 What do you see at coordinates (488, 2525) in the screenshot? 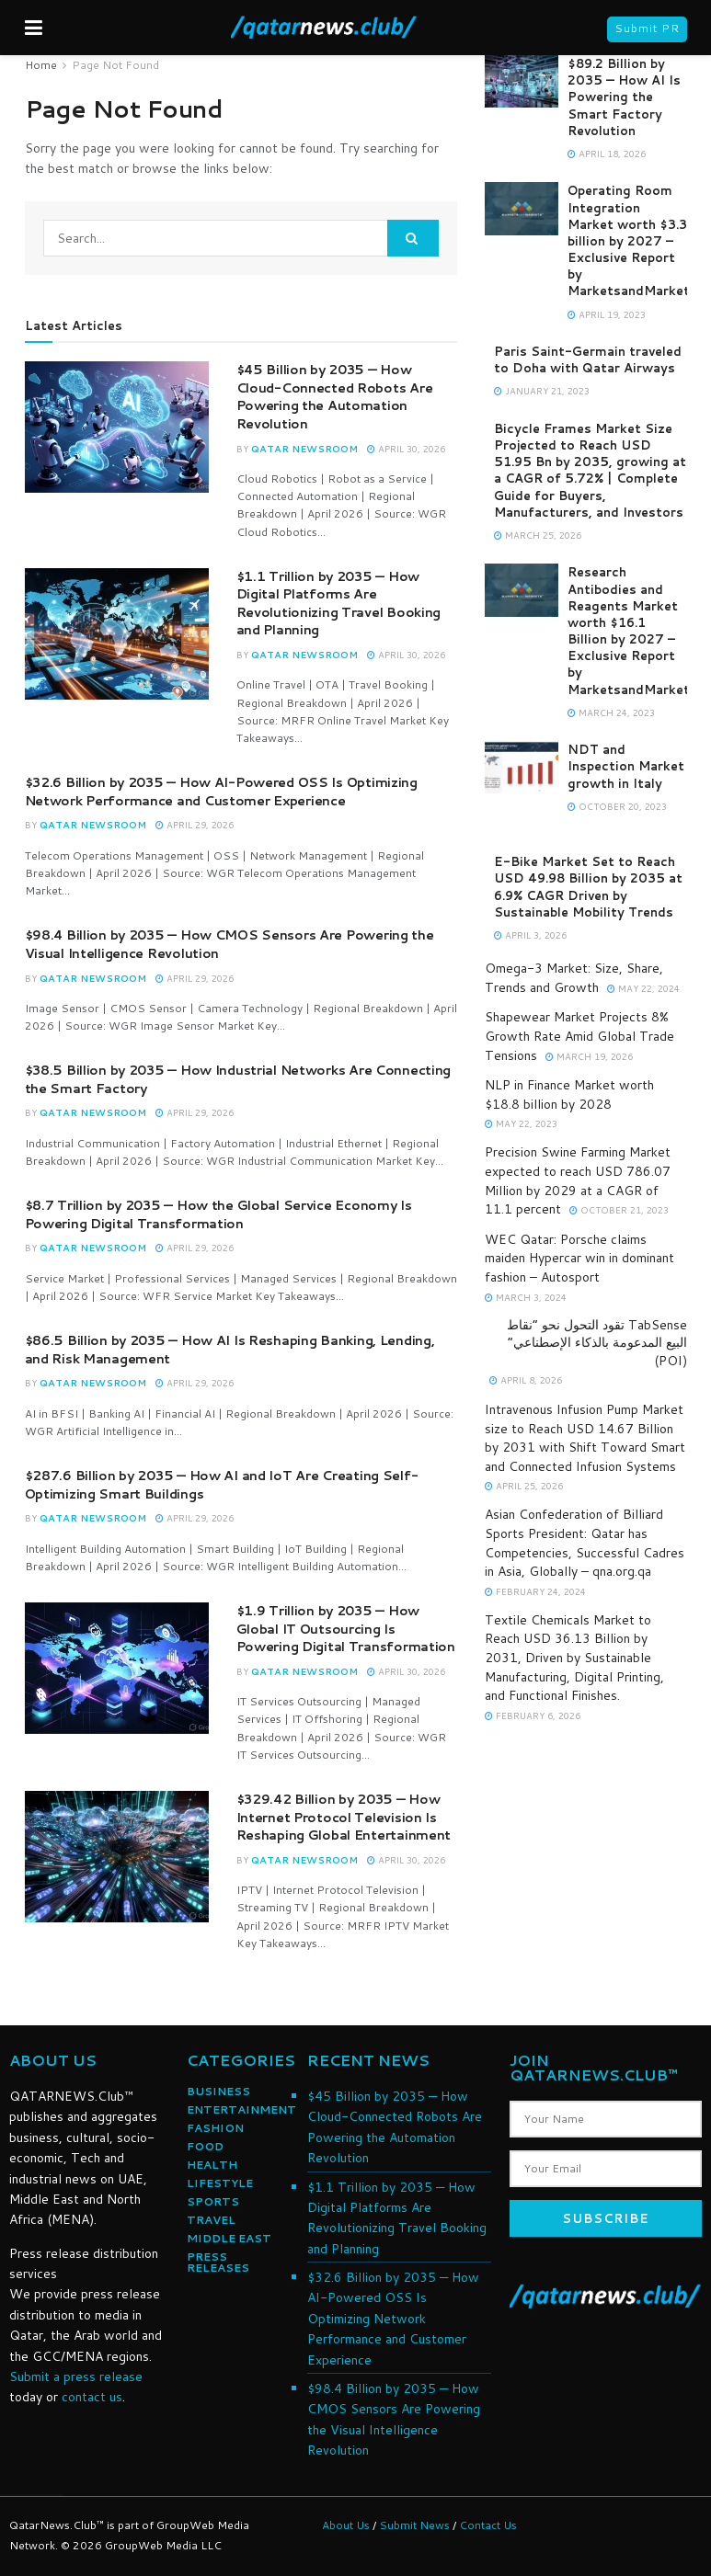
I see `Contact Us` at bounding box center [488, 2525].